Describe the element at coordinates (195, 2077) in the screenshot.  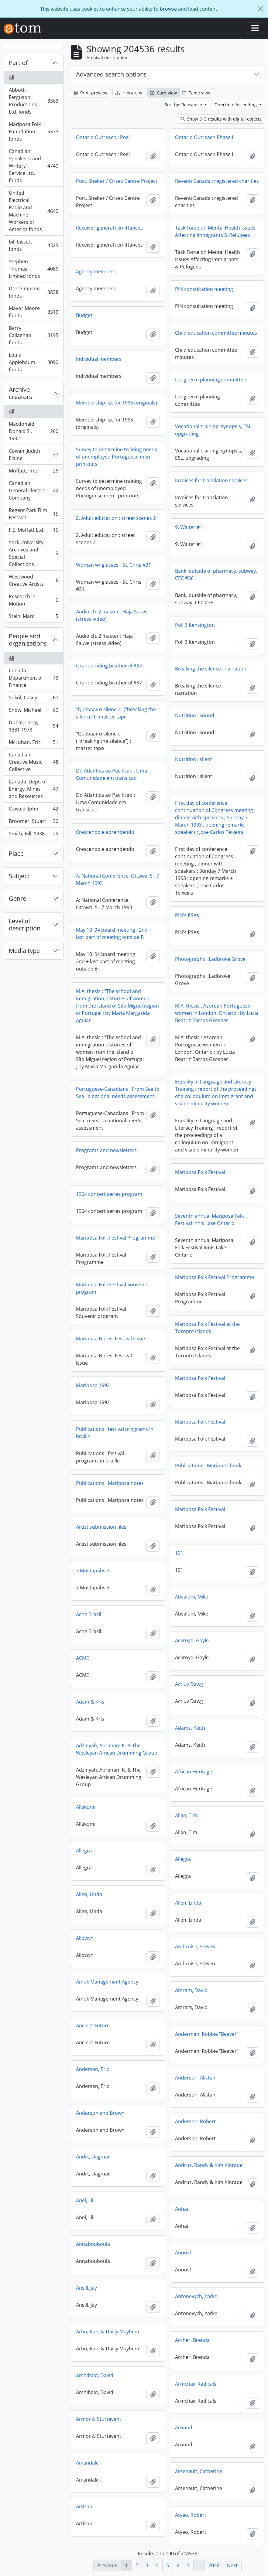
I see `Anderson, Alistair` at that location.